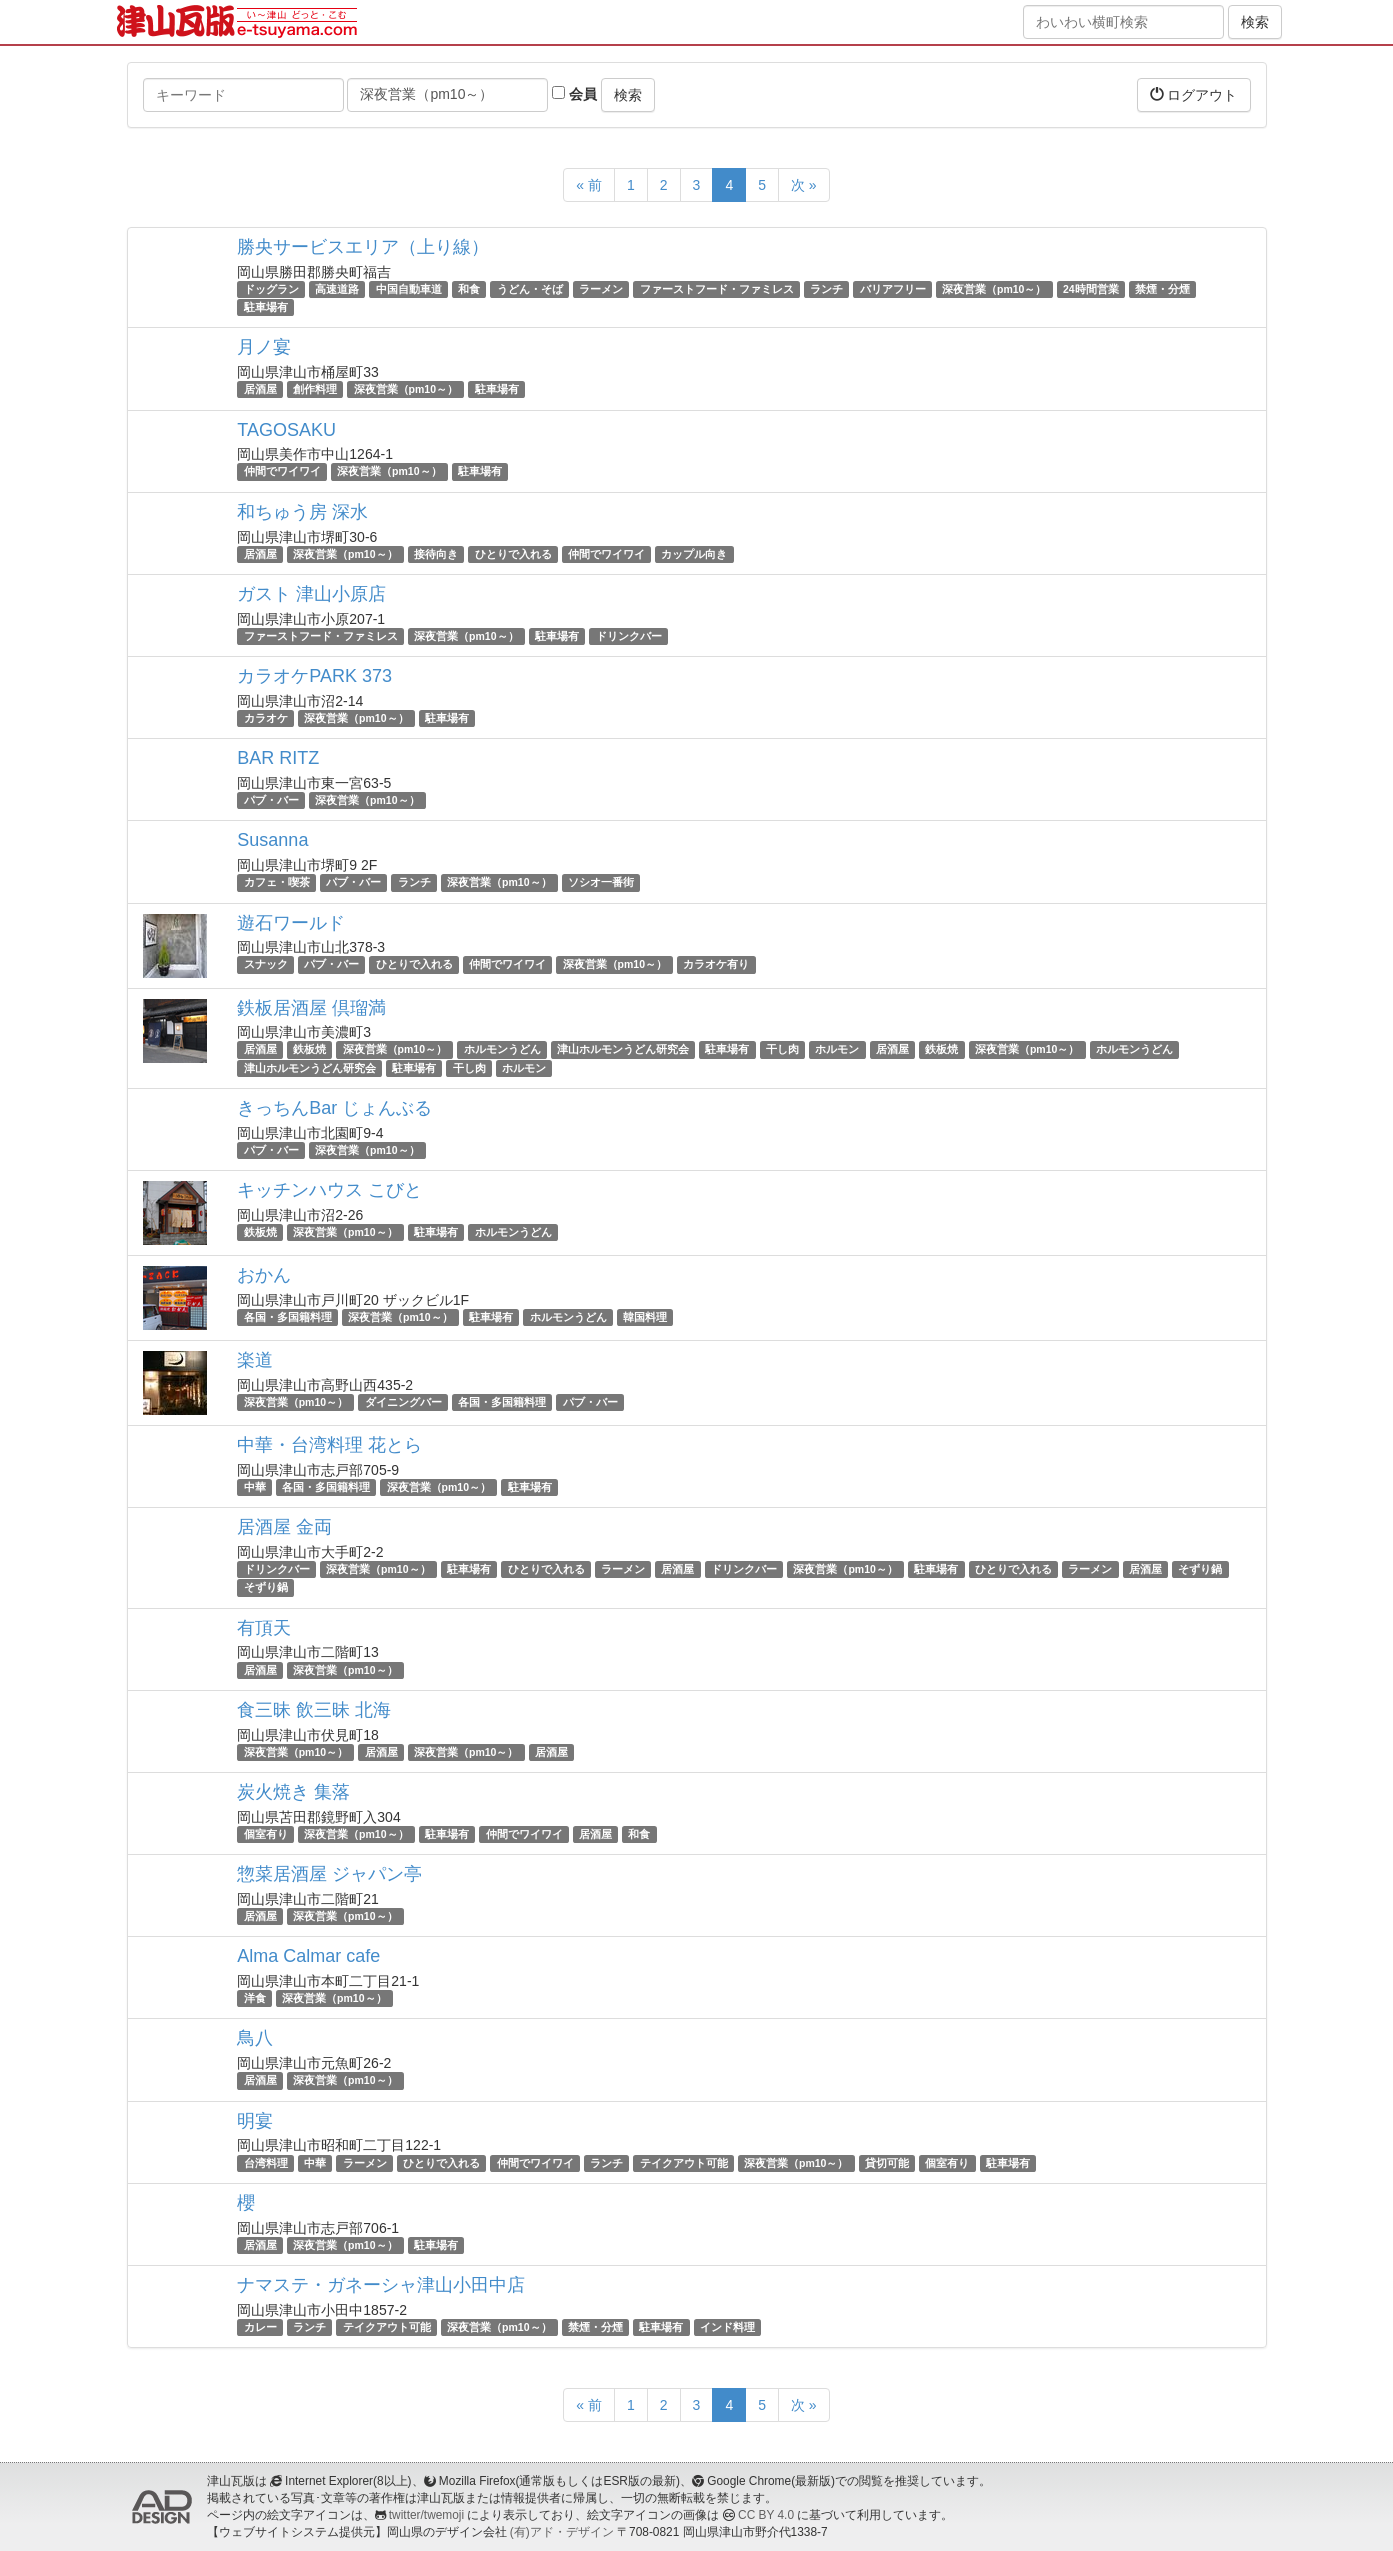  Describe the element at coordinates (260, 2327) in the screenshot. I see `カレー` at that location.